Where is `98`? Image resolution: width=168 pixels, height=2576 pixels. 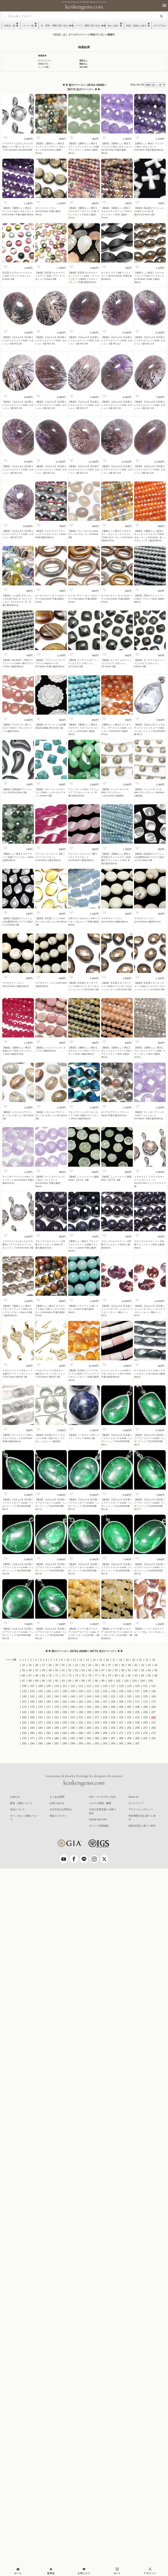
98 is located at coordinates (96, 1680).